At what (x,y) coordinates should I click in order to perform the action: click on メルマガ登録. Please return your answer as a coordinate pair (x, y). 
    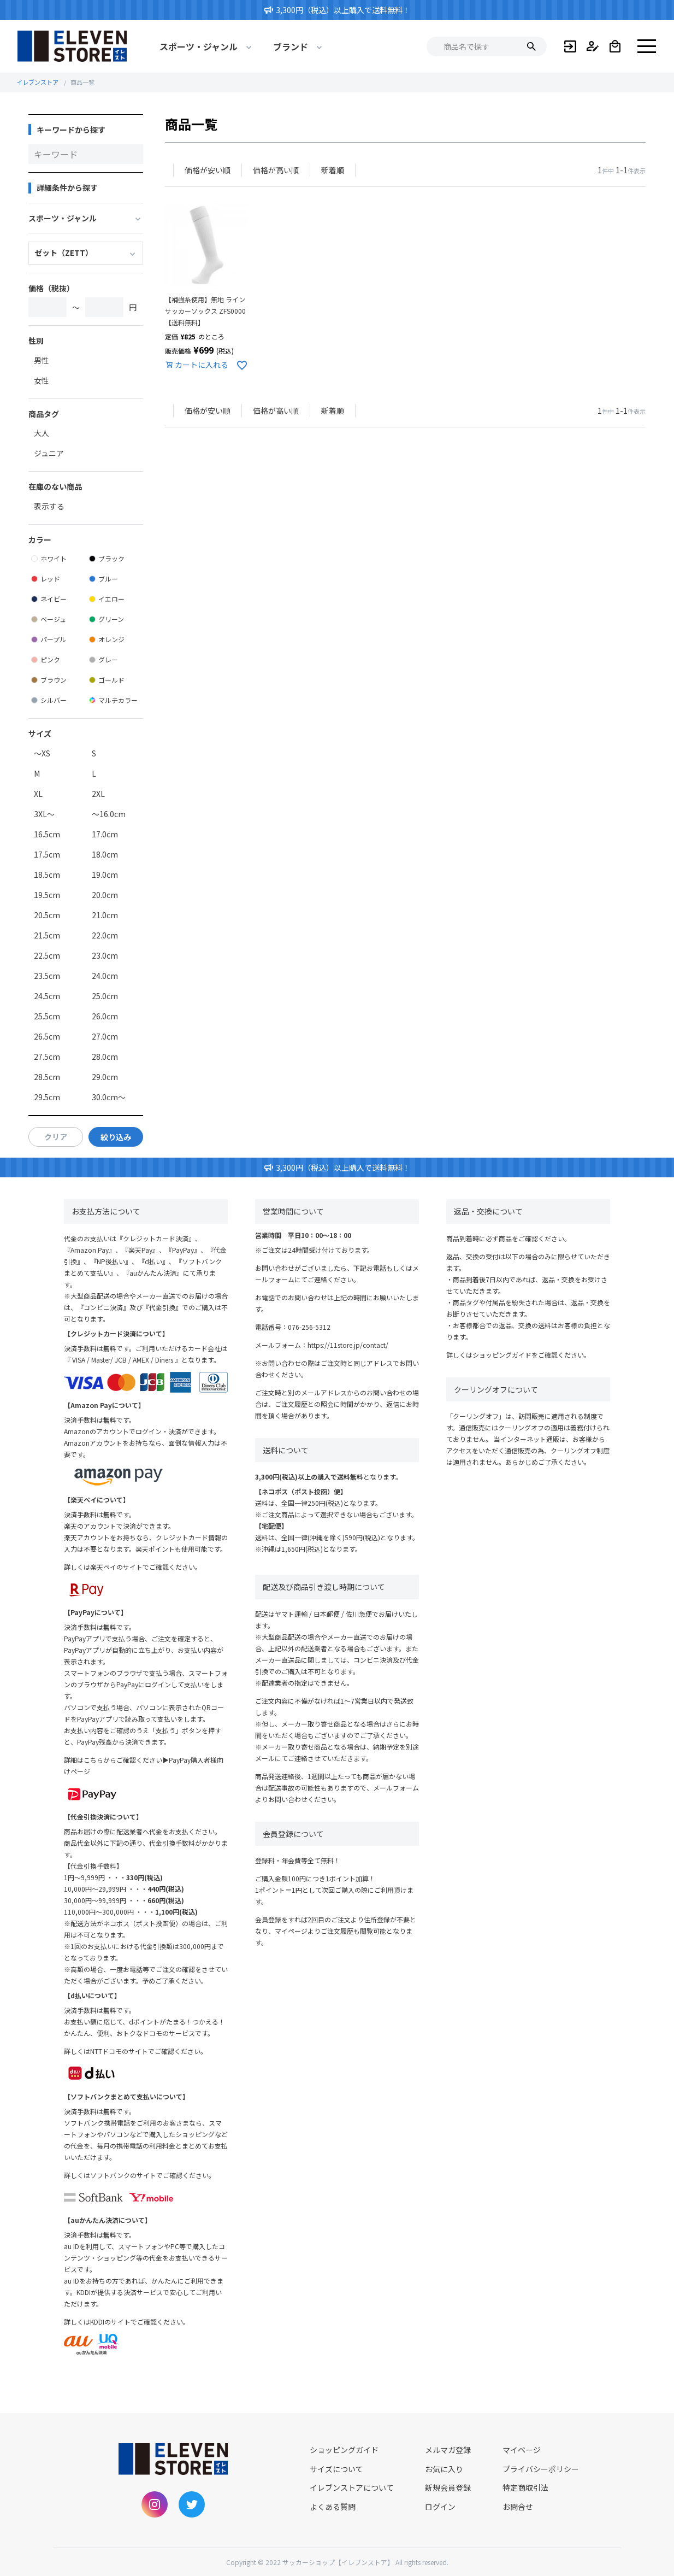
    Looking at the image, I should click on (448, 2449).